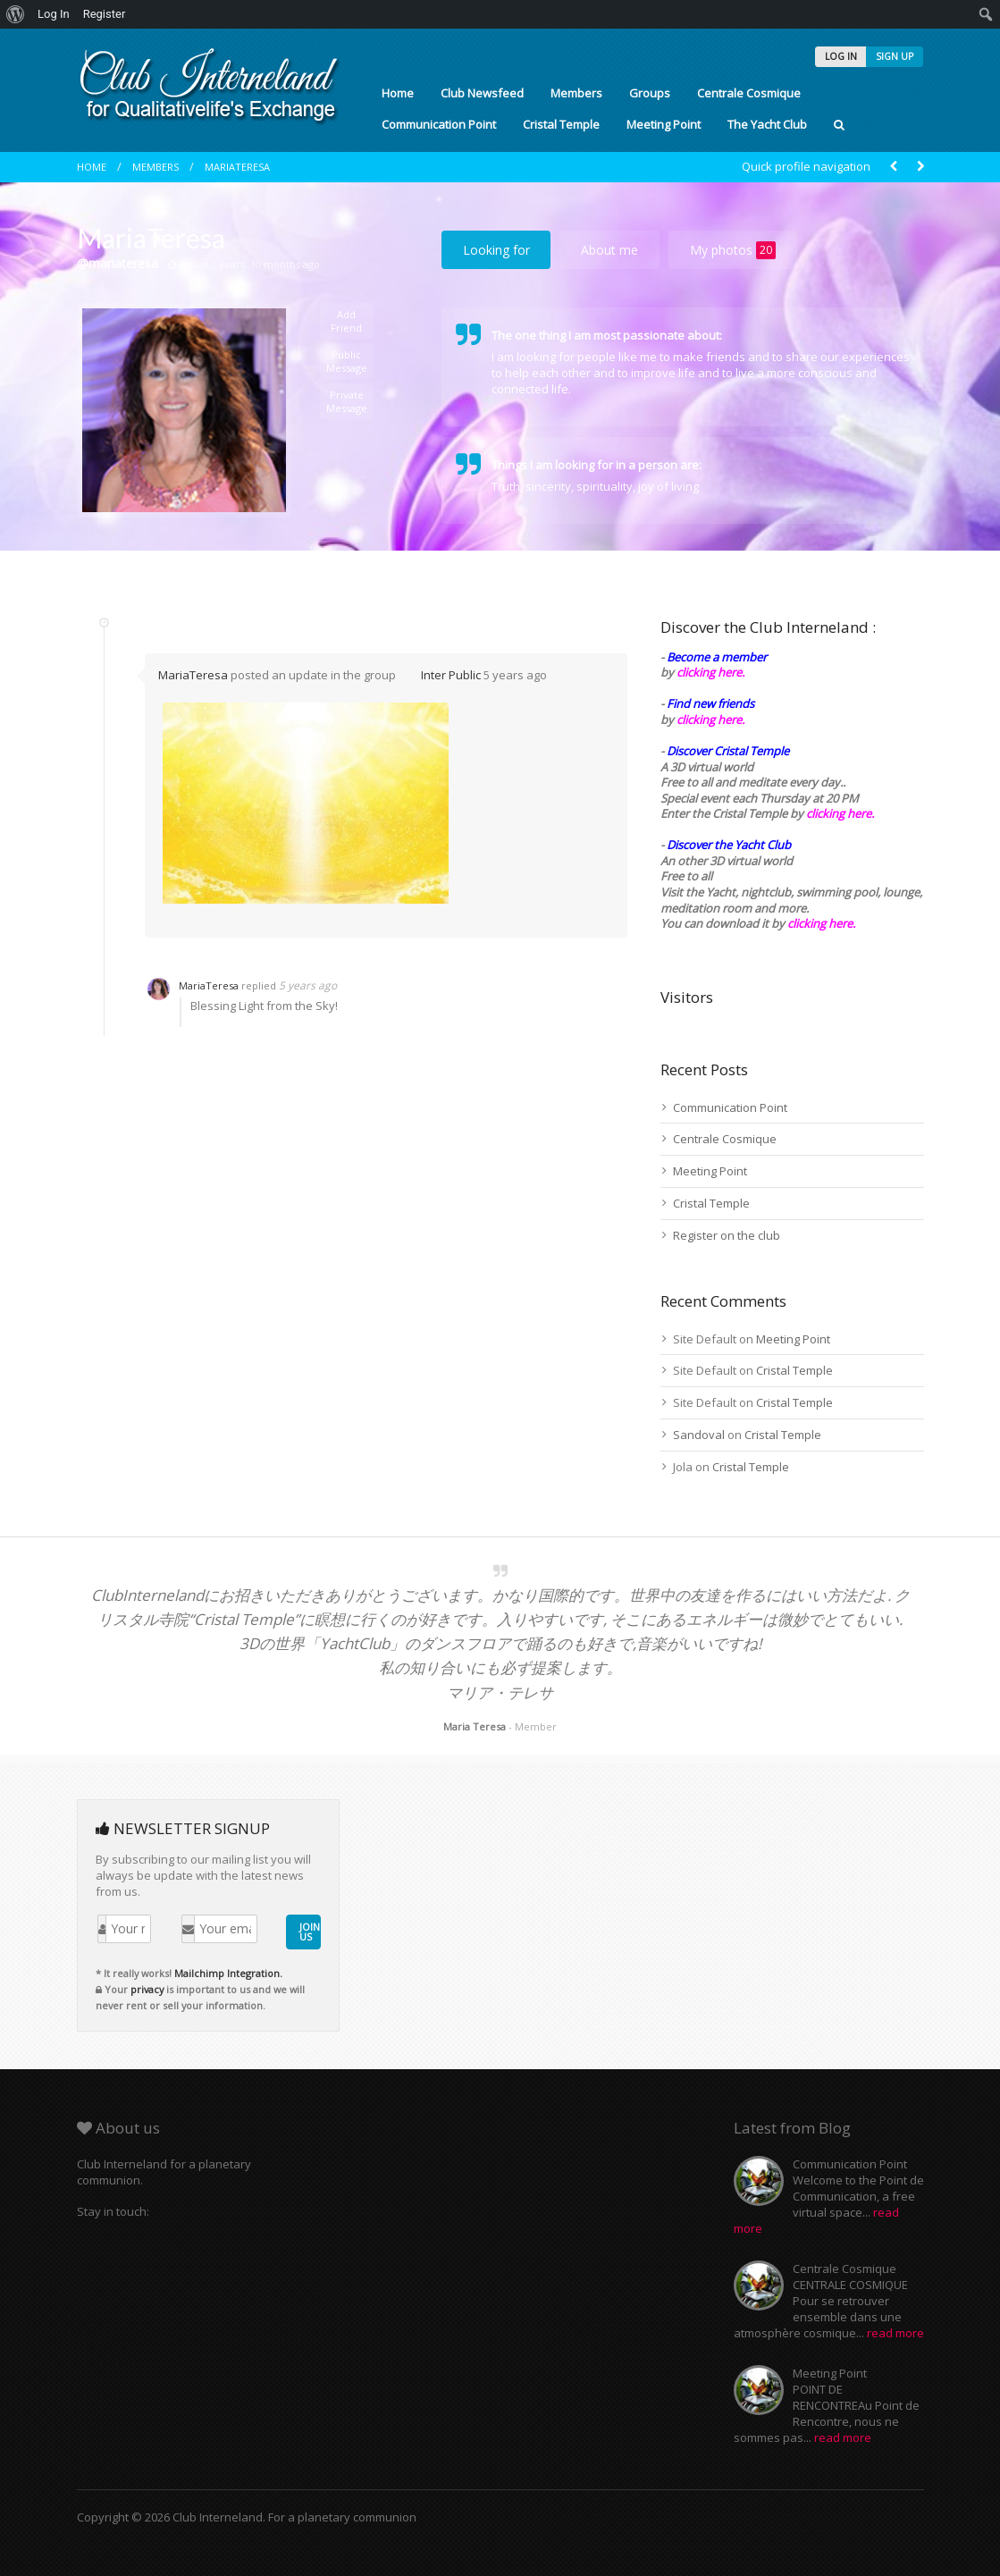 The height and width of the screenshot is (2576, 1000). What do you see at coordinates (749, 93) in the screenshot?
I see `Centrale Cosmique` at bounding box center [749, 93].